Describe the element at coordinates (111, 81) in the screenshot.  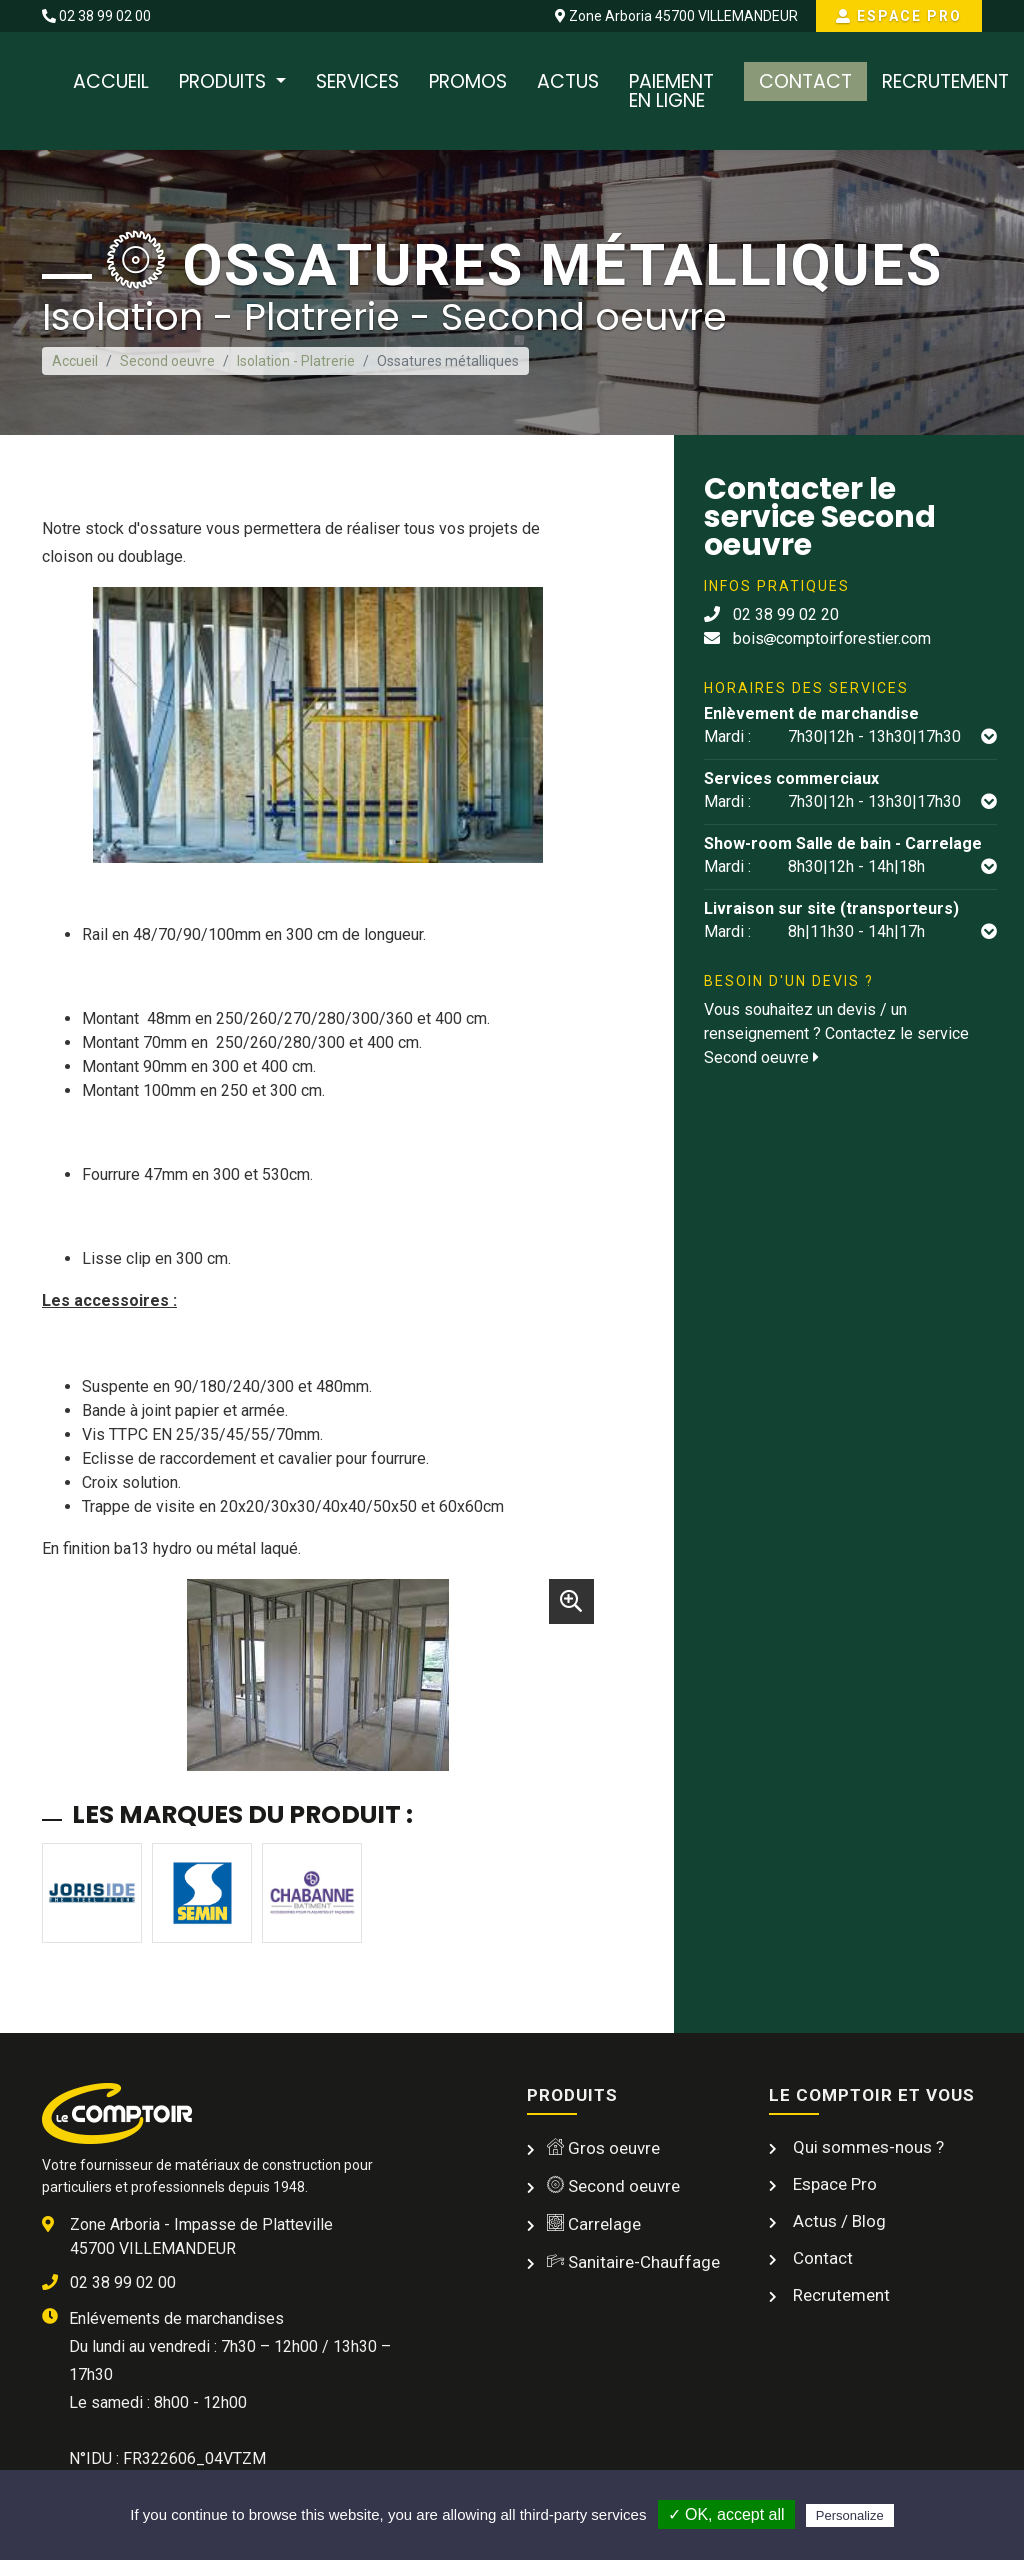
I see `Accueil` at that location.